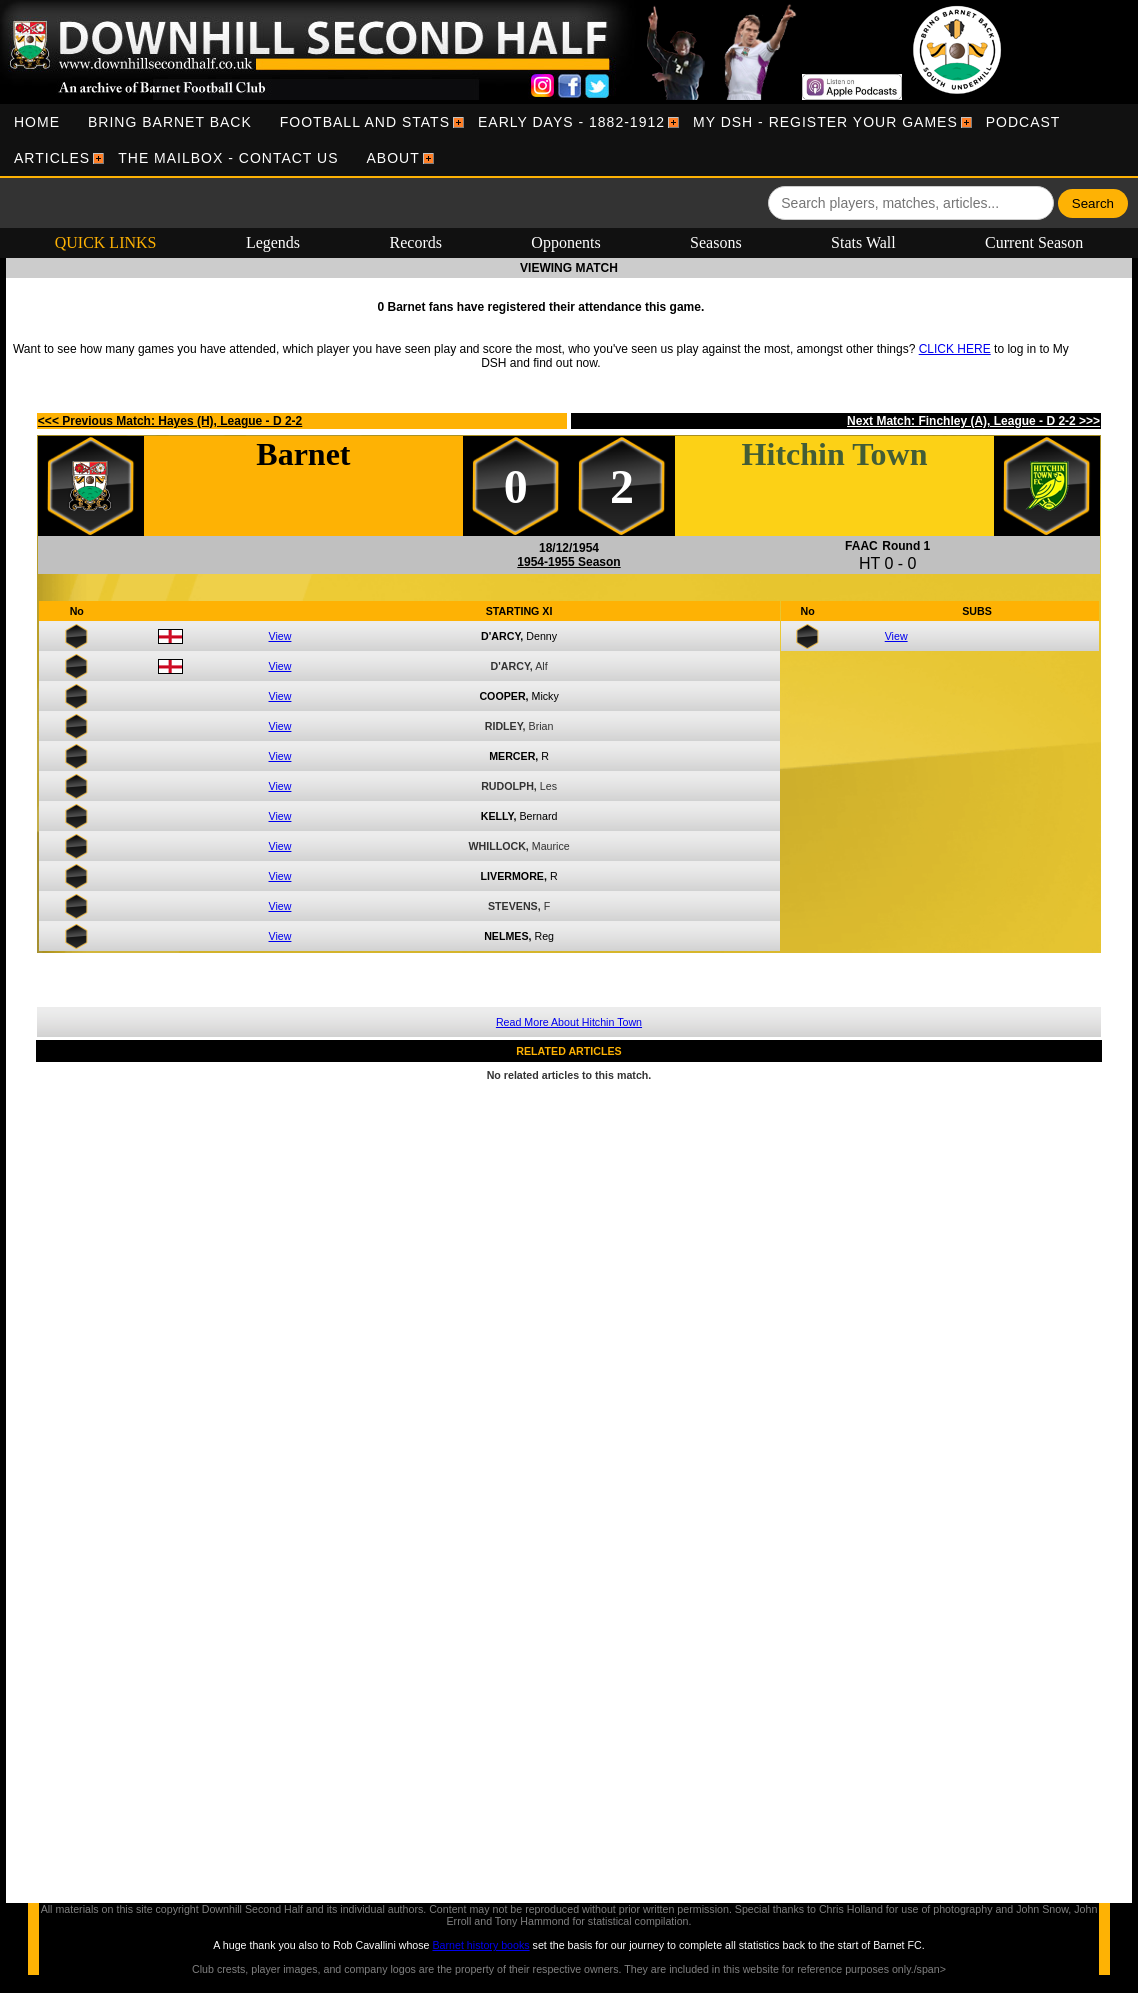 The image size is (1138, 1993). I want to click on Records, so click(416, 242).